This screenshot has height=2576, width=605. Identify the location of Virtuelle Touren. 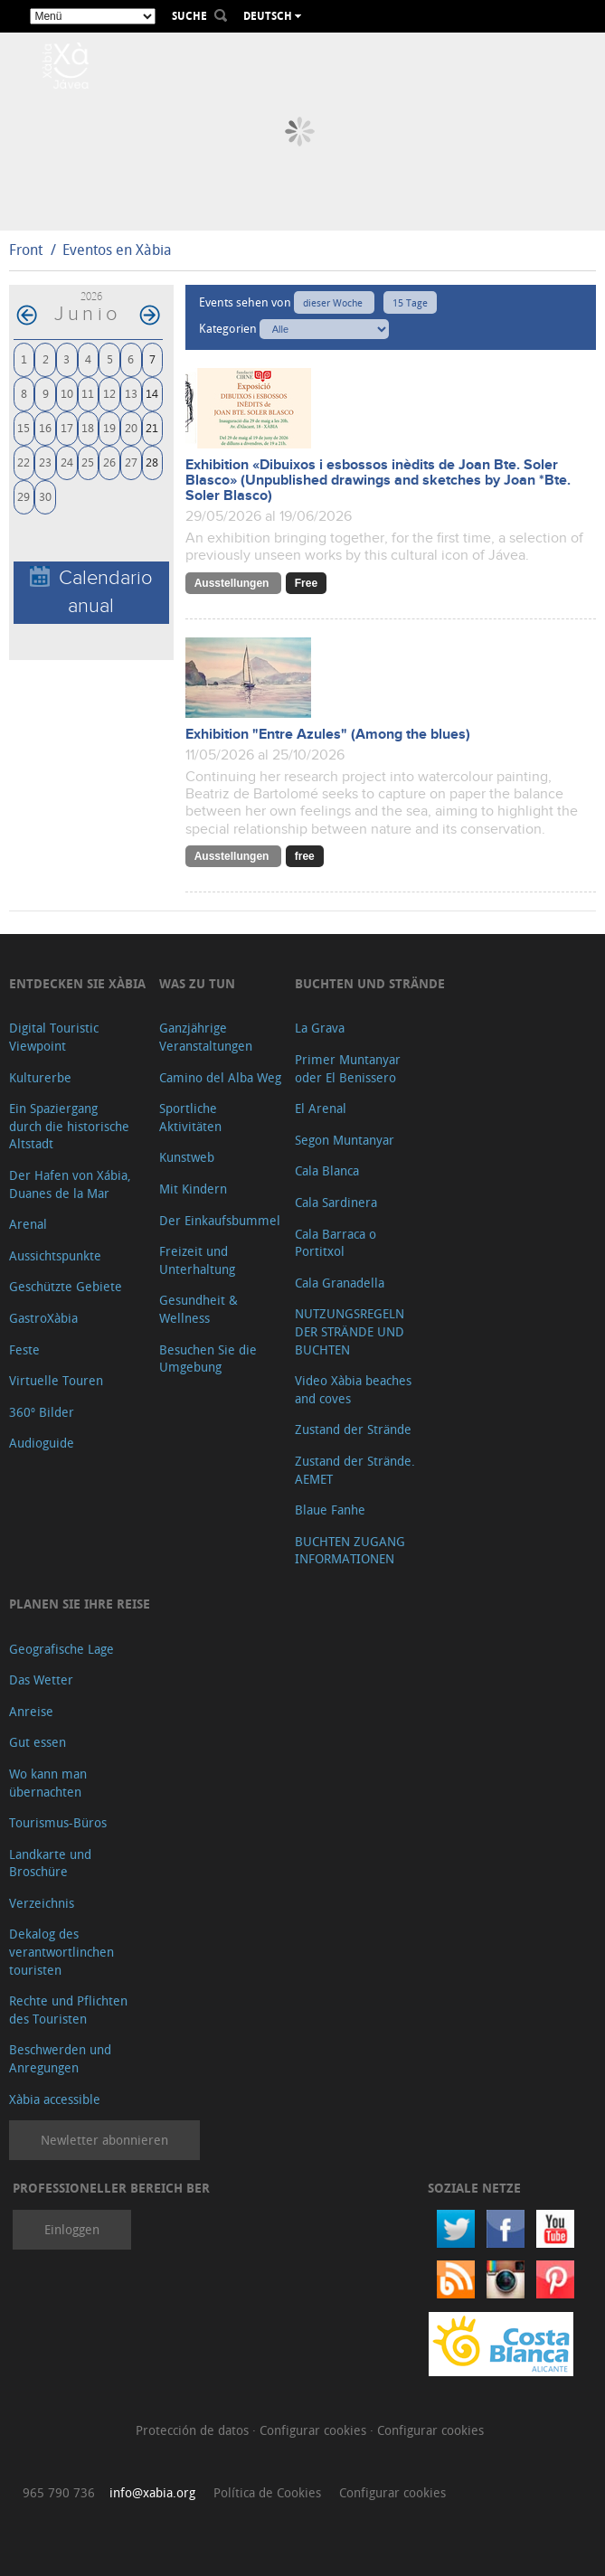
(56, 1380).